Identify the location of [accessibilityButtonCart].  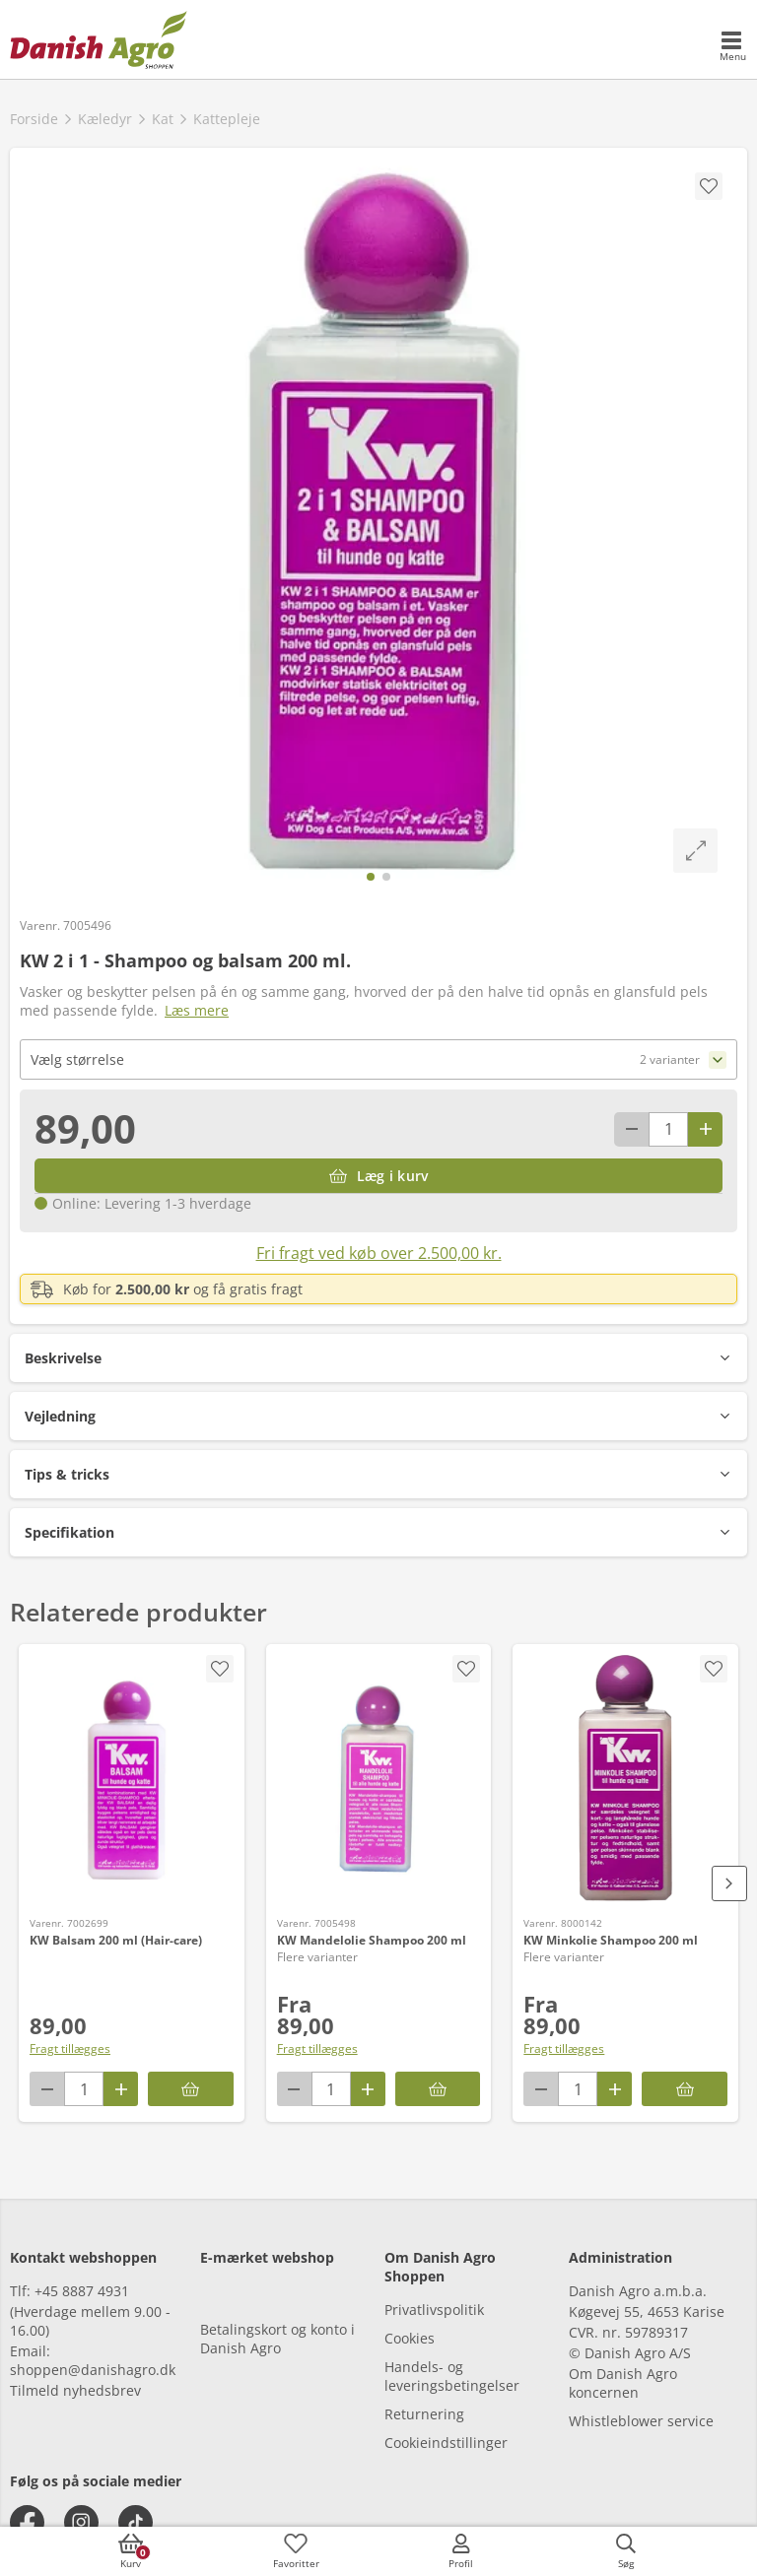
(131, 2551).